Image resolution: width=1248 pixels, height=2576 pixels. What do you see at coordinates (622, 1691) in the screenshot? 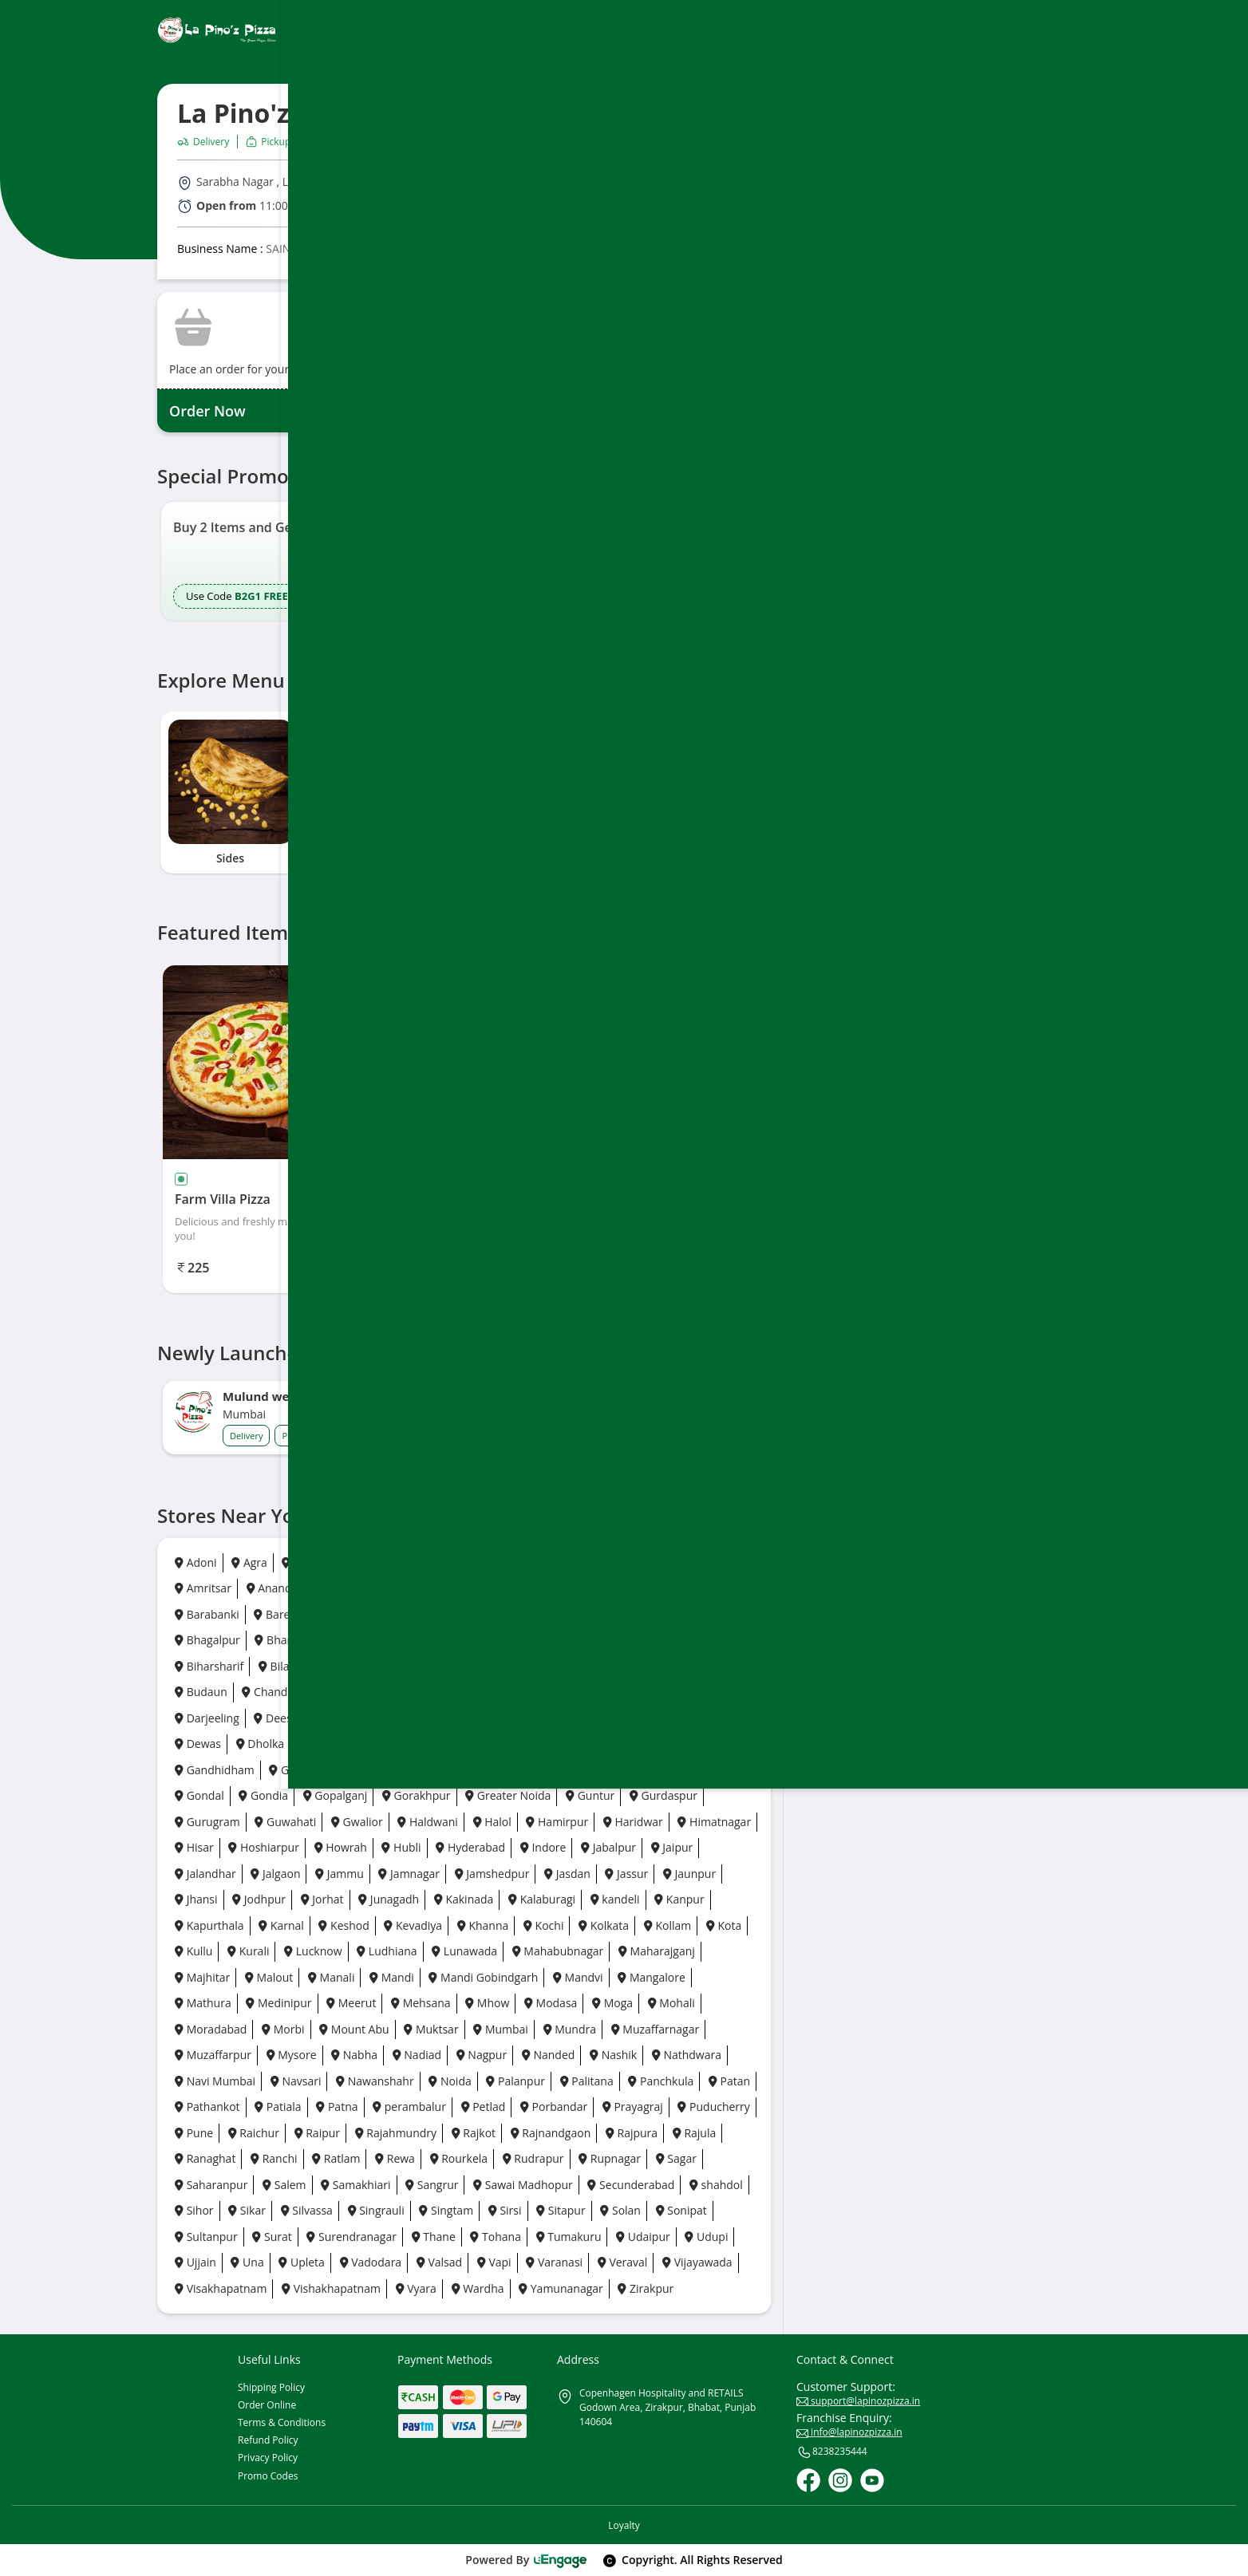
I see `Dahod` at bounding box center [622, 1691].